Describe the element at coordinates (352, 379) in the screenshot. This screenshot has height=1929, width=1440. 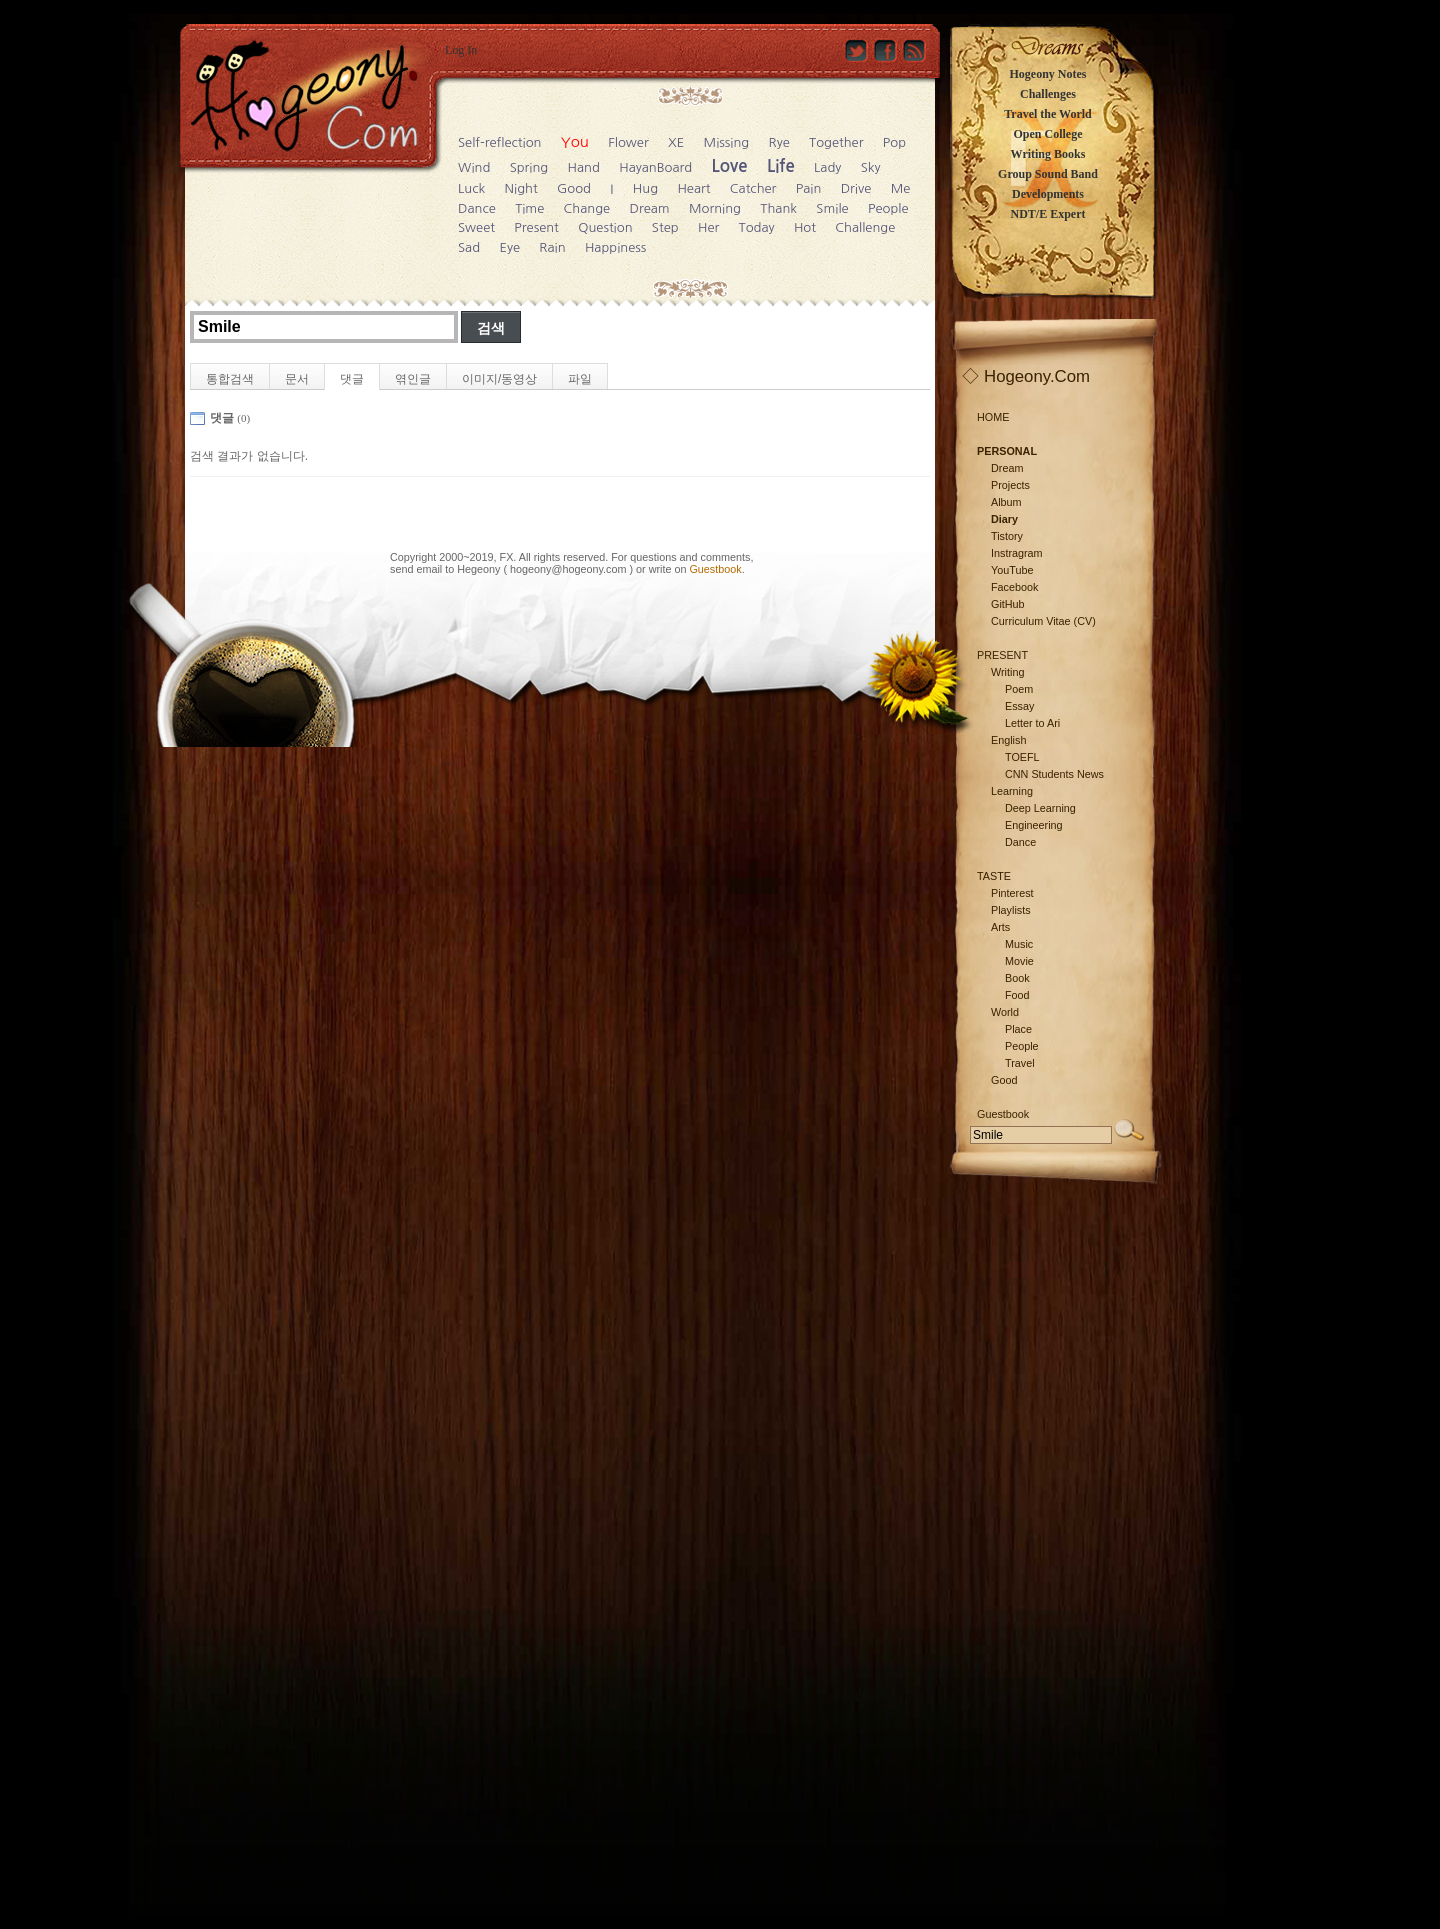
I see `댓글` at that location.